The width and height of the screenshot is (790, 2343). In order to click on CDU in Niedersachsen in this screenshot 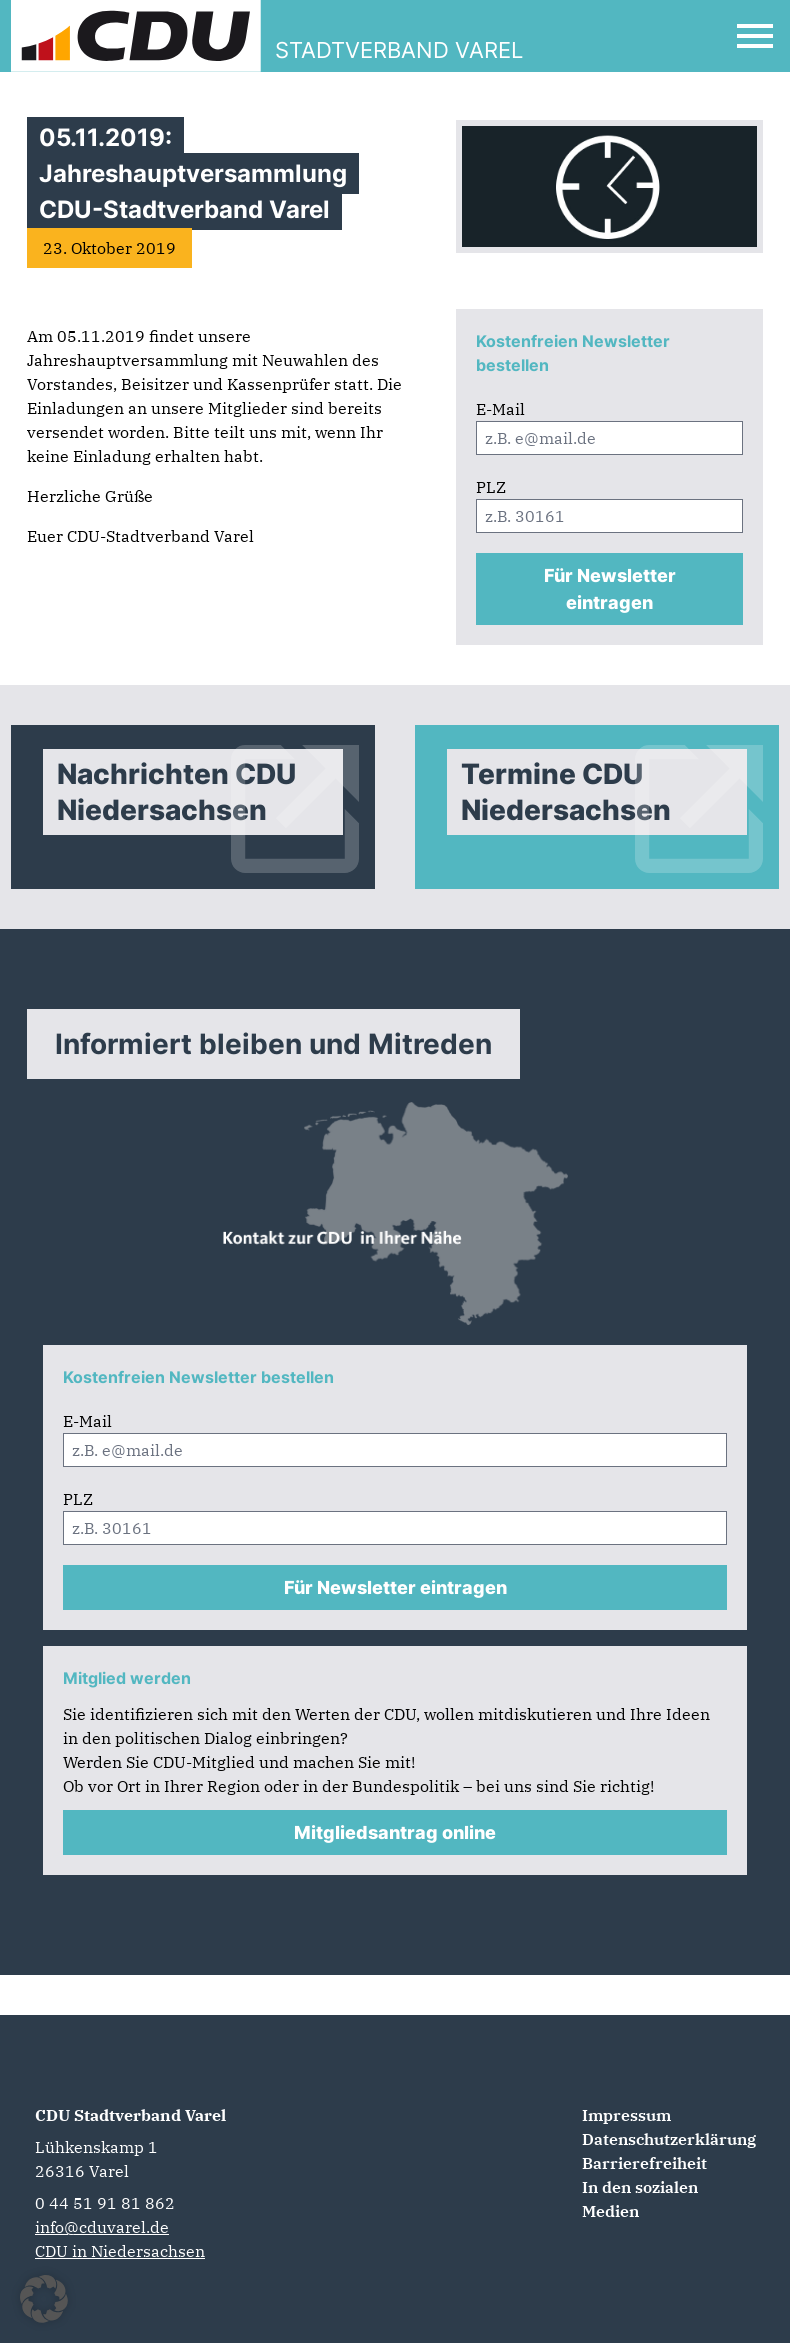, I will do `click(120, 2251)`.